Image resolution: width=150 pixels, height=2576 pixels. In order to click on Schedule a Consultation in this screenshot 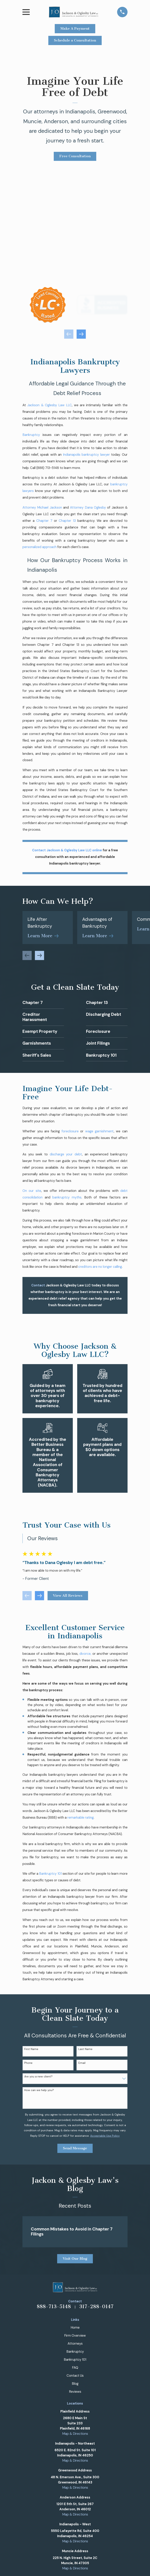, I will do `click(75, 40)`.